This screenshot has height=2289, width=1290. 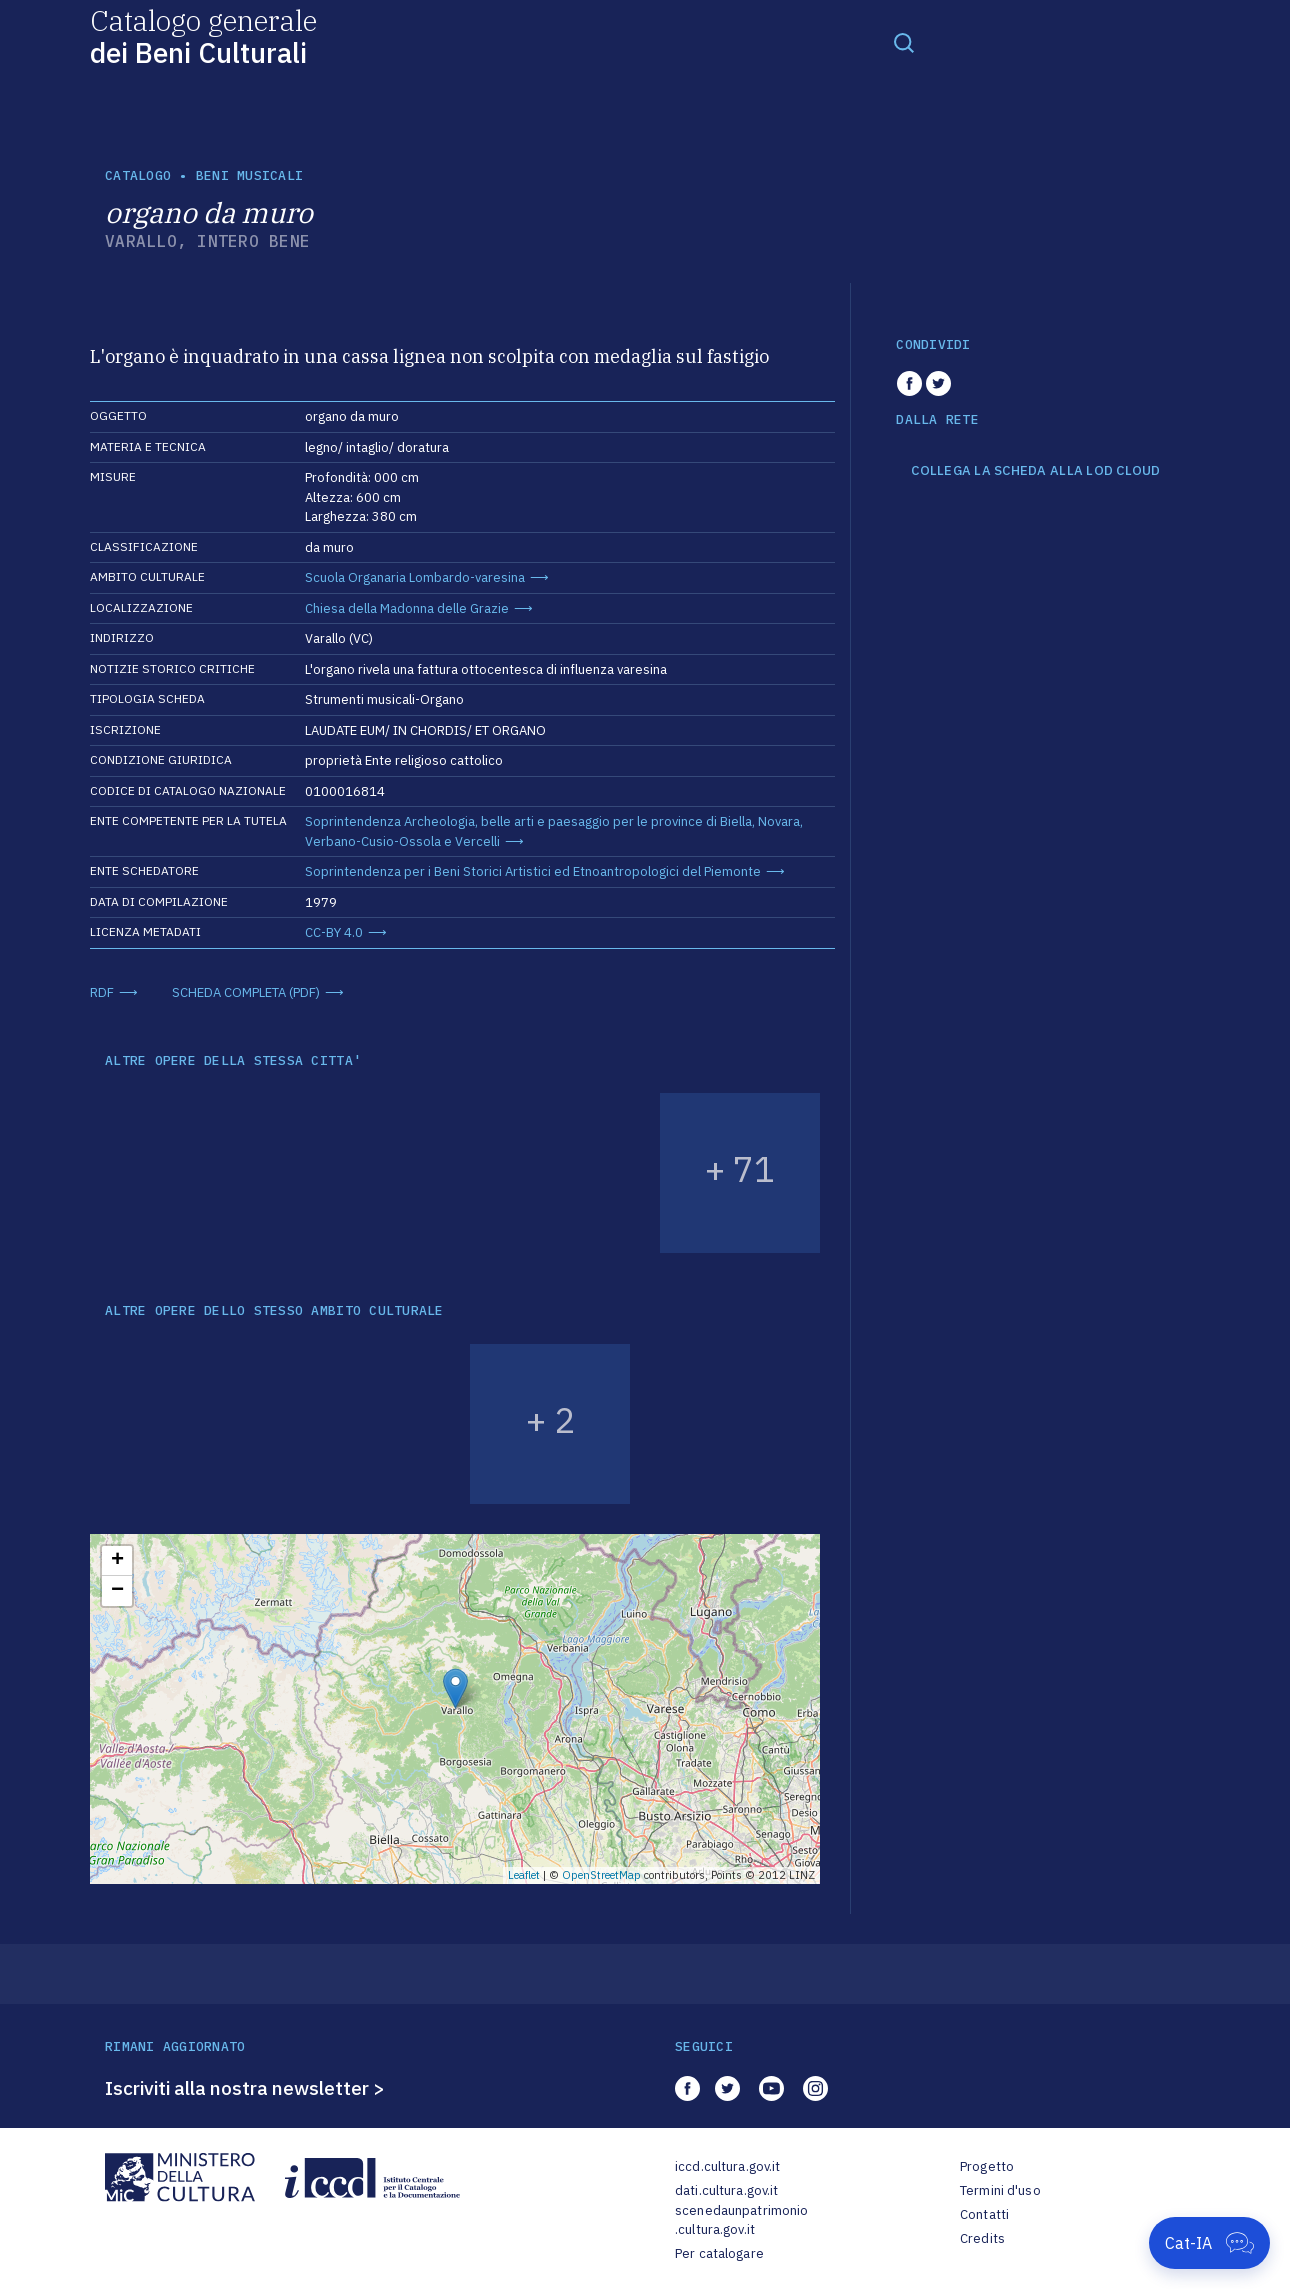 What do you see at coordinates (117, 1591) in the screenshot?
I see `− [button]` at bounding box center [117, 1591].